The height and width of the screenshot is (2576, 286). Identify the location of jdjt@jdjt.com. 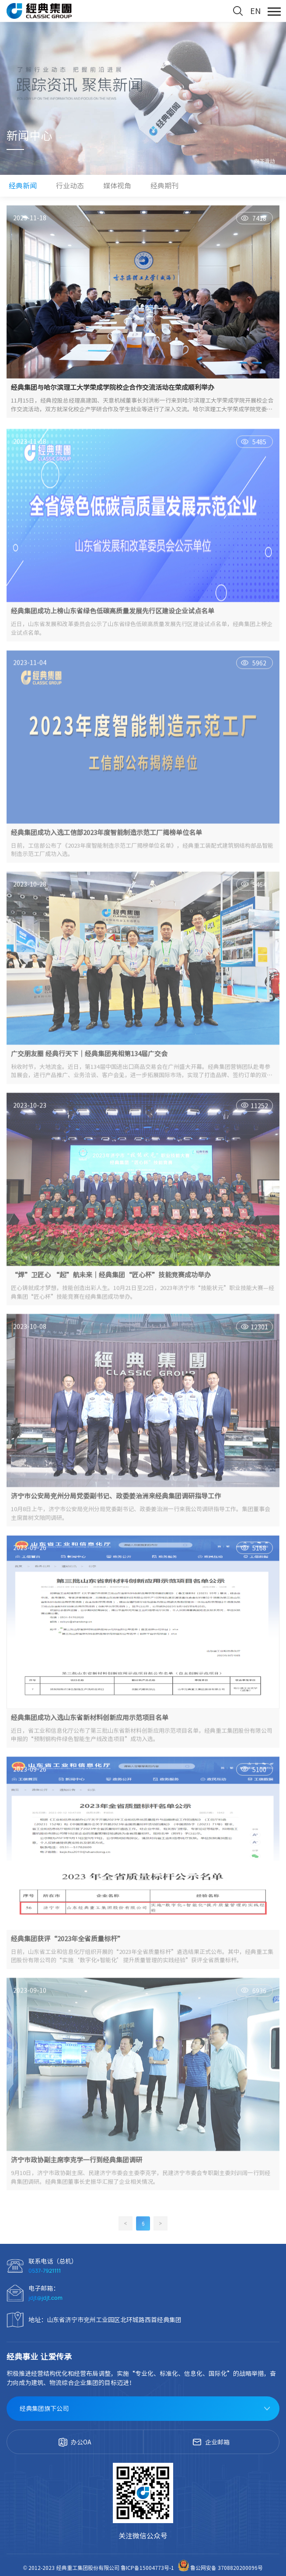
(45, 2298).